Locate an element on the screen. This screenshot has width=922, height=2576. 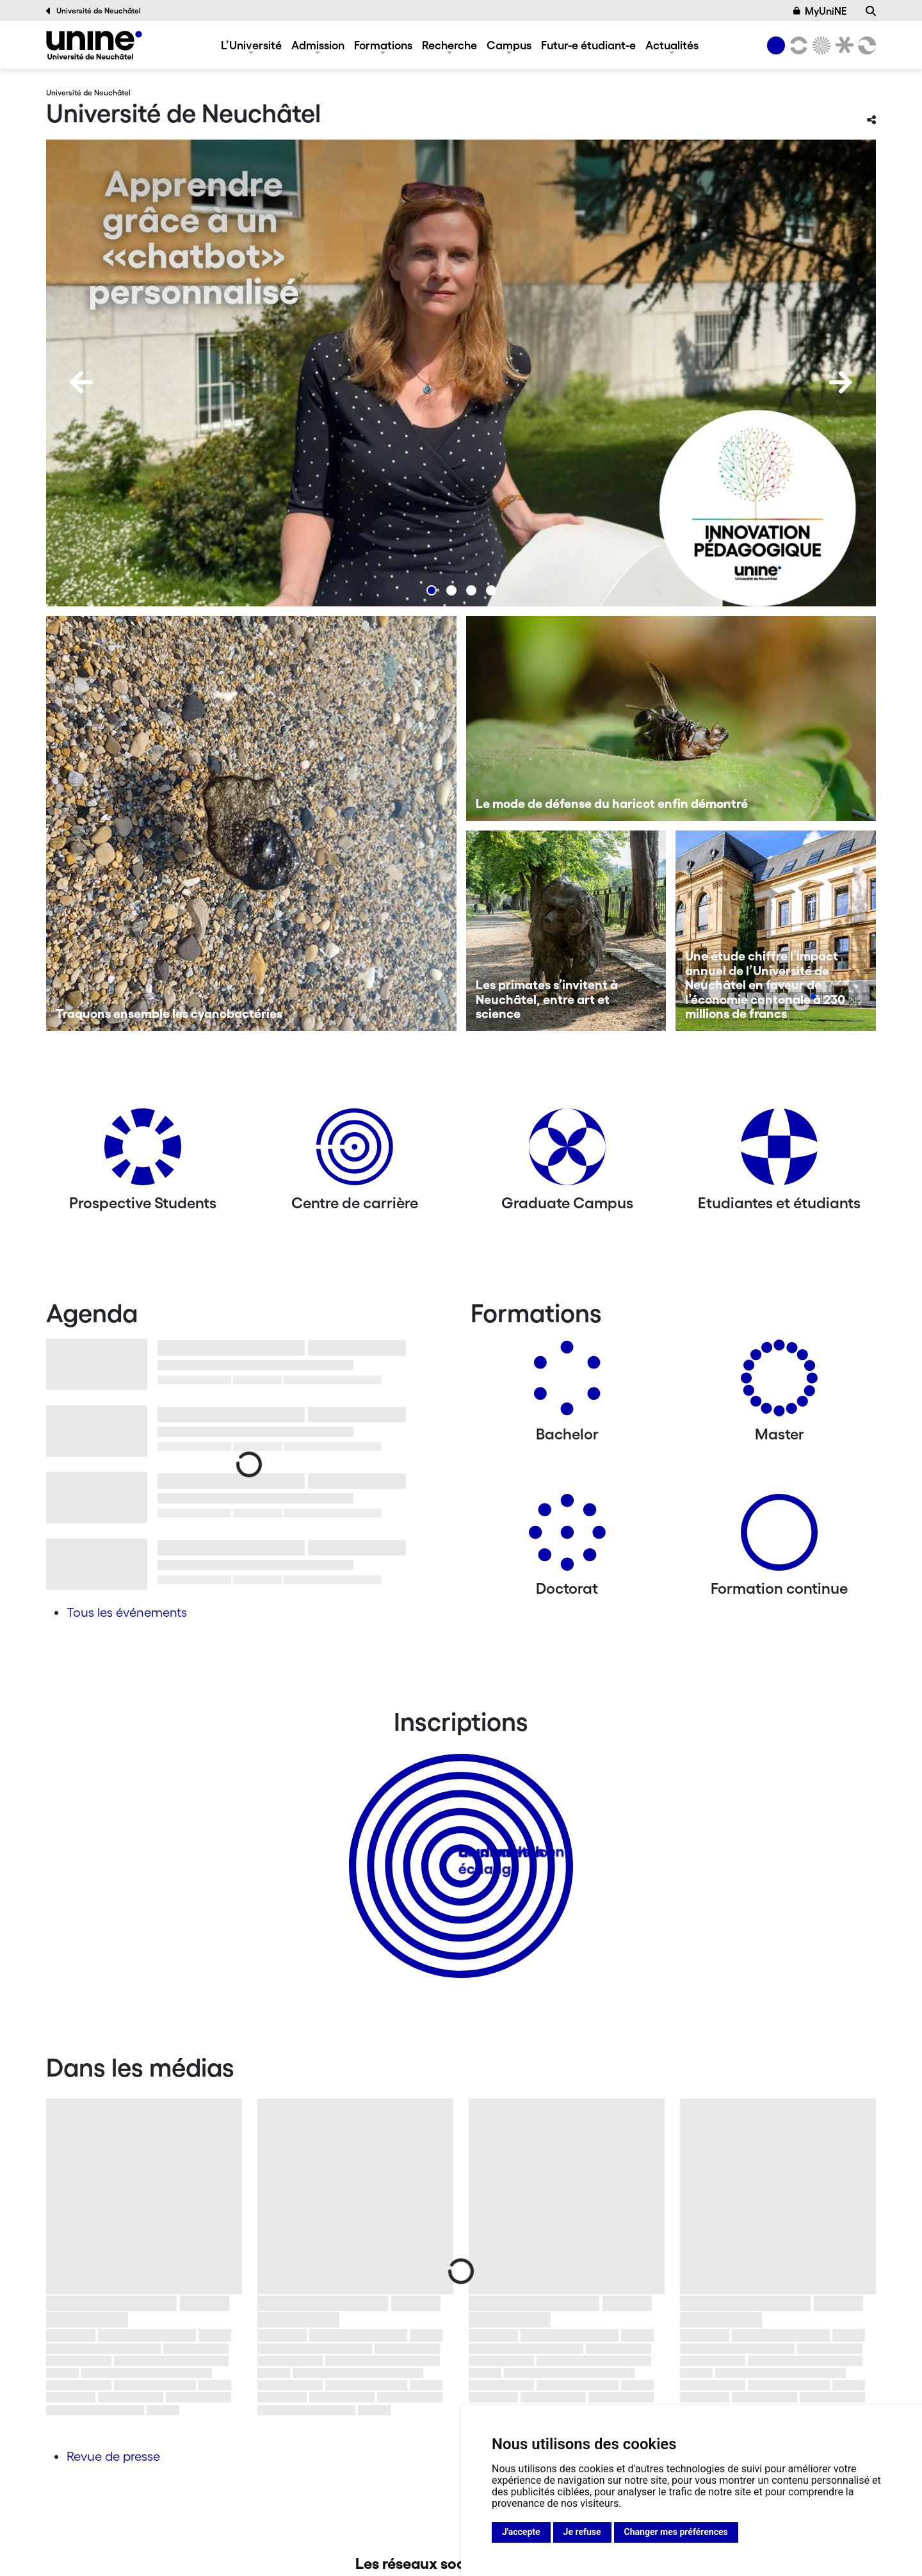
[Faculté de droit] is located at coordinates (841, 45).